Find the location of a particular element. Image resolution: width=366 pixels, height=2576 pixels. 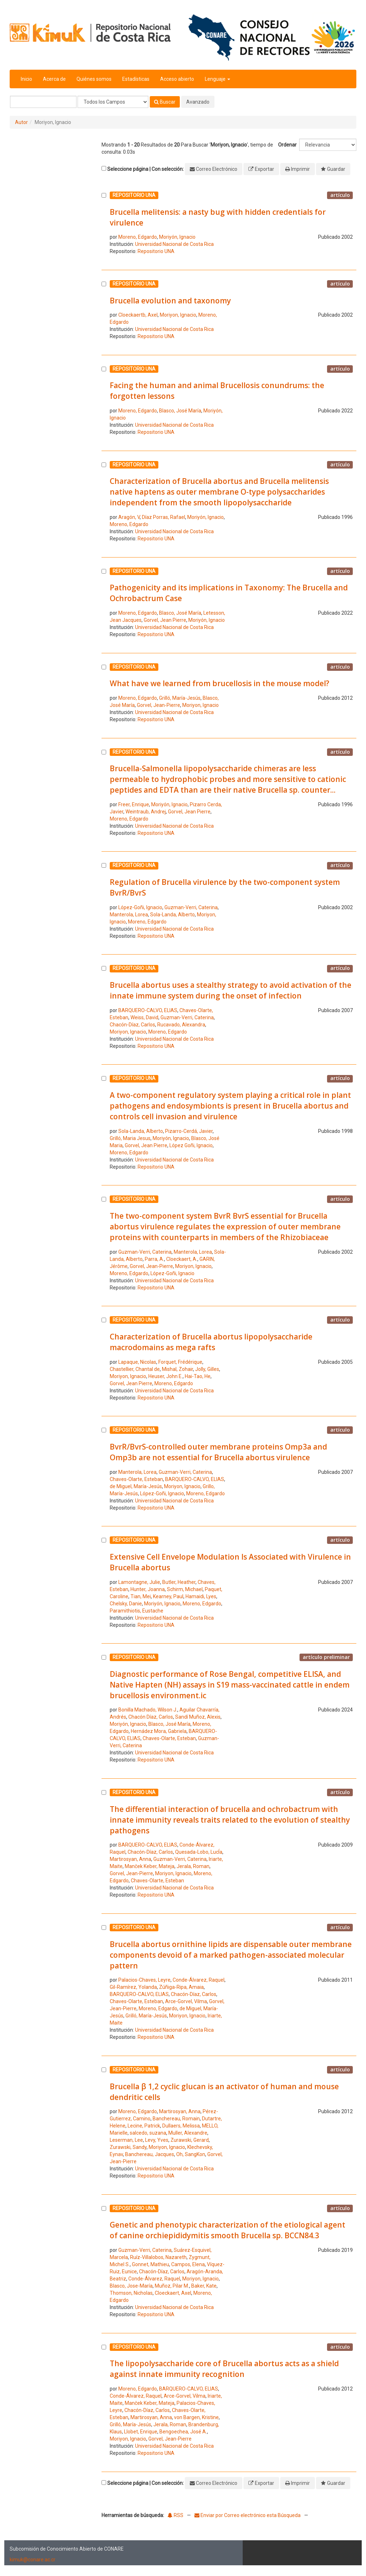

Llobet, Enrique is located at coordinates (140, 2431).